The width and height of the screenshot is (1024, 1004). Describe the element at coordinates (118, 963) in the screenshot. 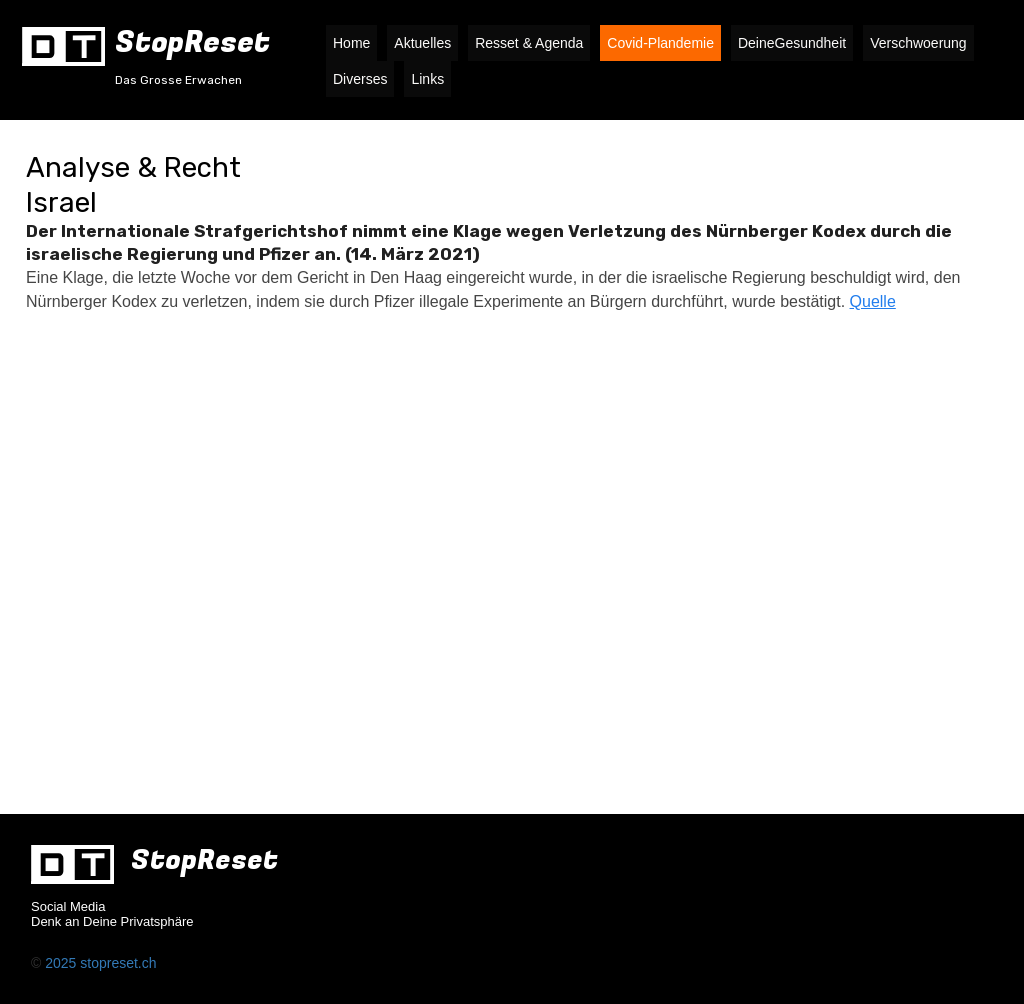

I see `stopreset.ch` at that location.